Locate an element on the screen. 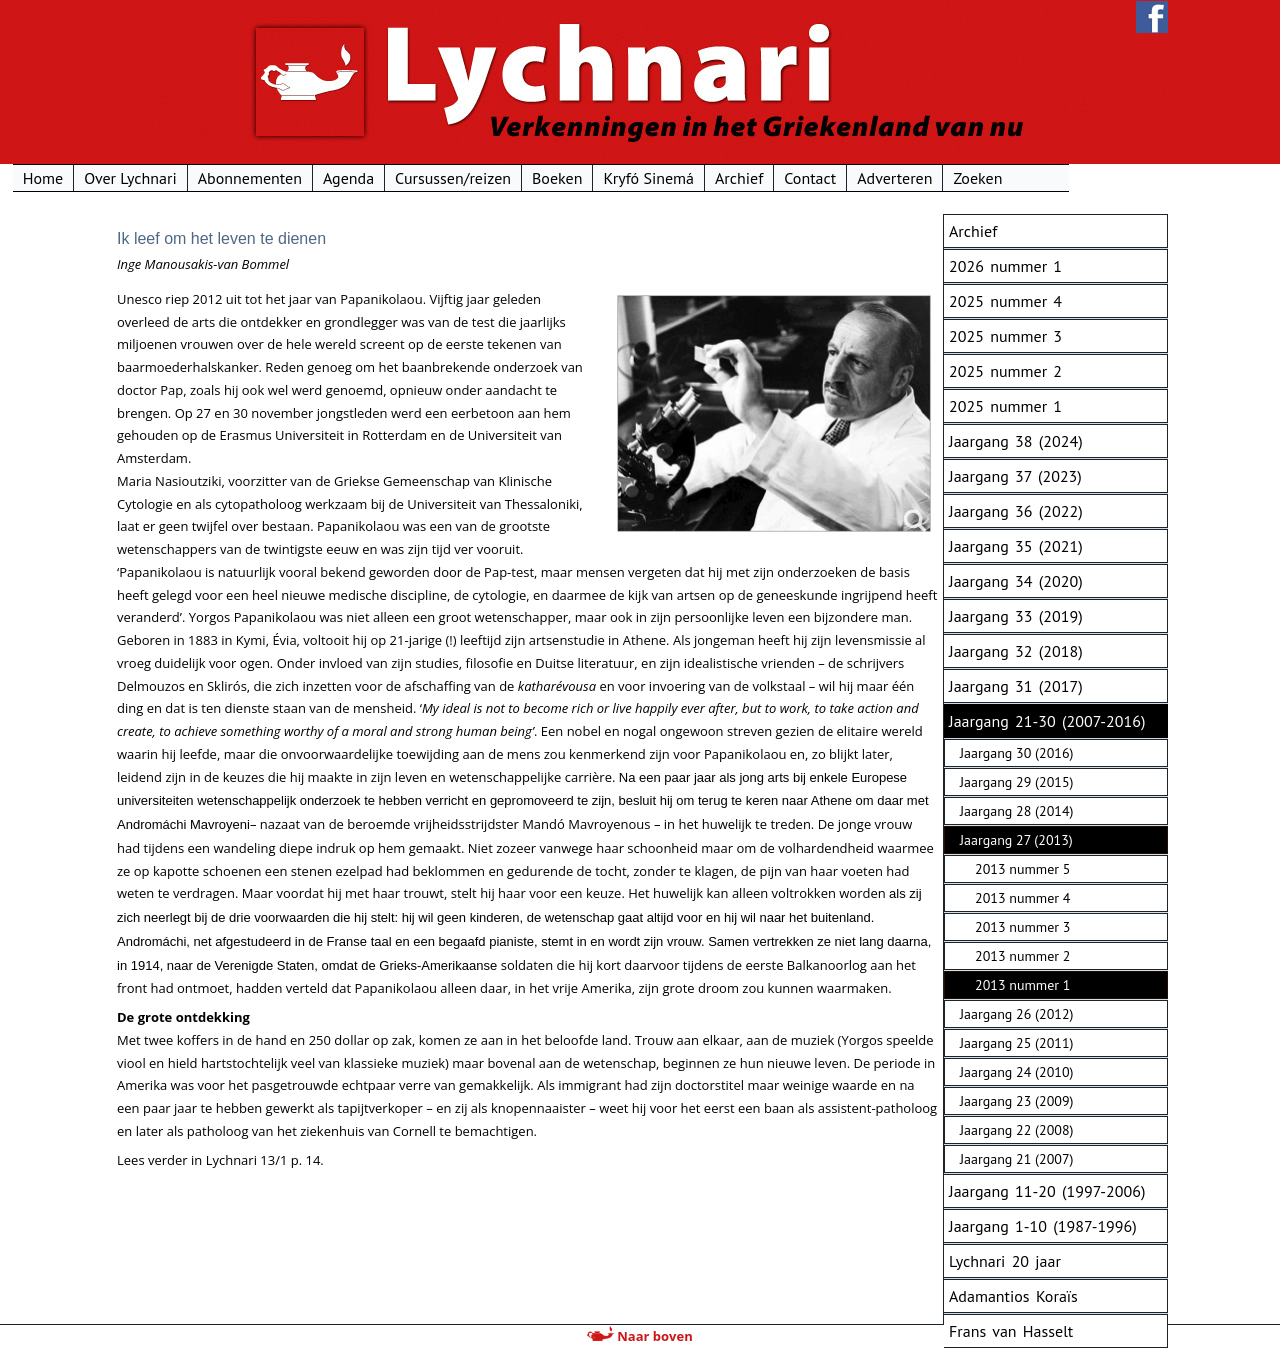  Zoeken is located at coordinates (1077, 178).